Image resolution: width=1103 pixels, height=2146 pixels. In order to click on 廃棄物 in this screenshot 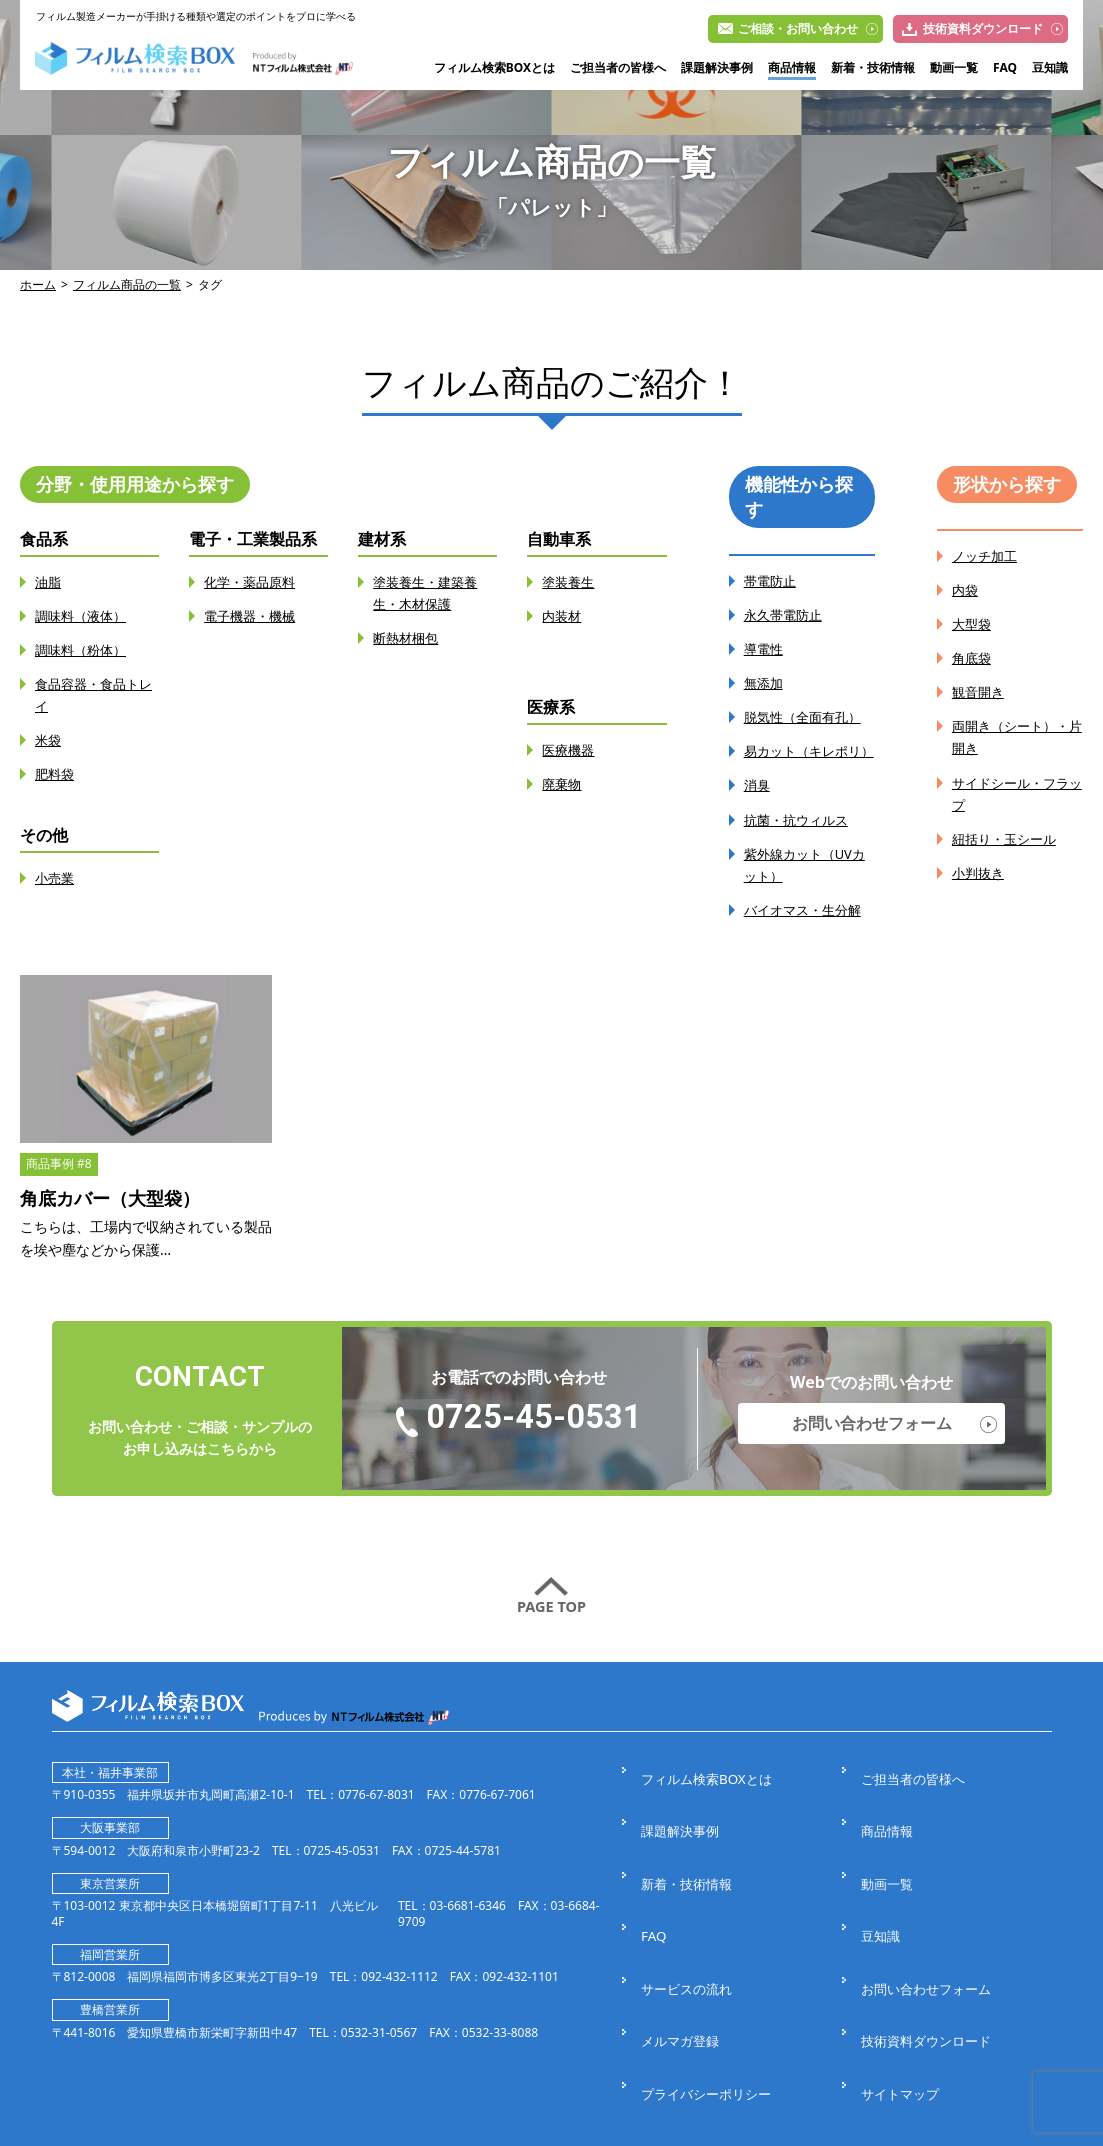, I will do `click(563, 783)`.